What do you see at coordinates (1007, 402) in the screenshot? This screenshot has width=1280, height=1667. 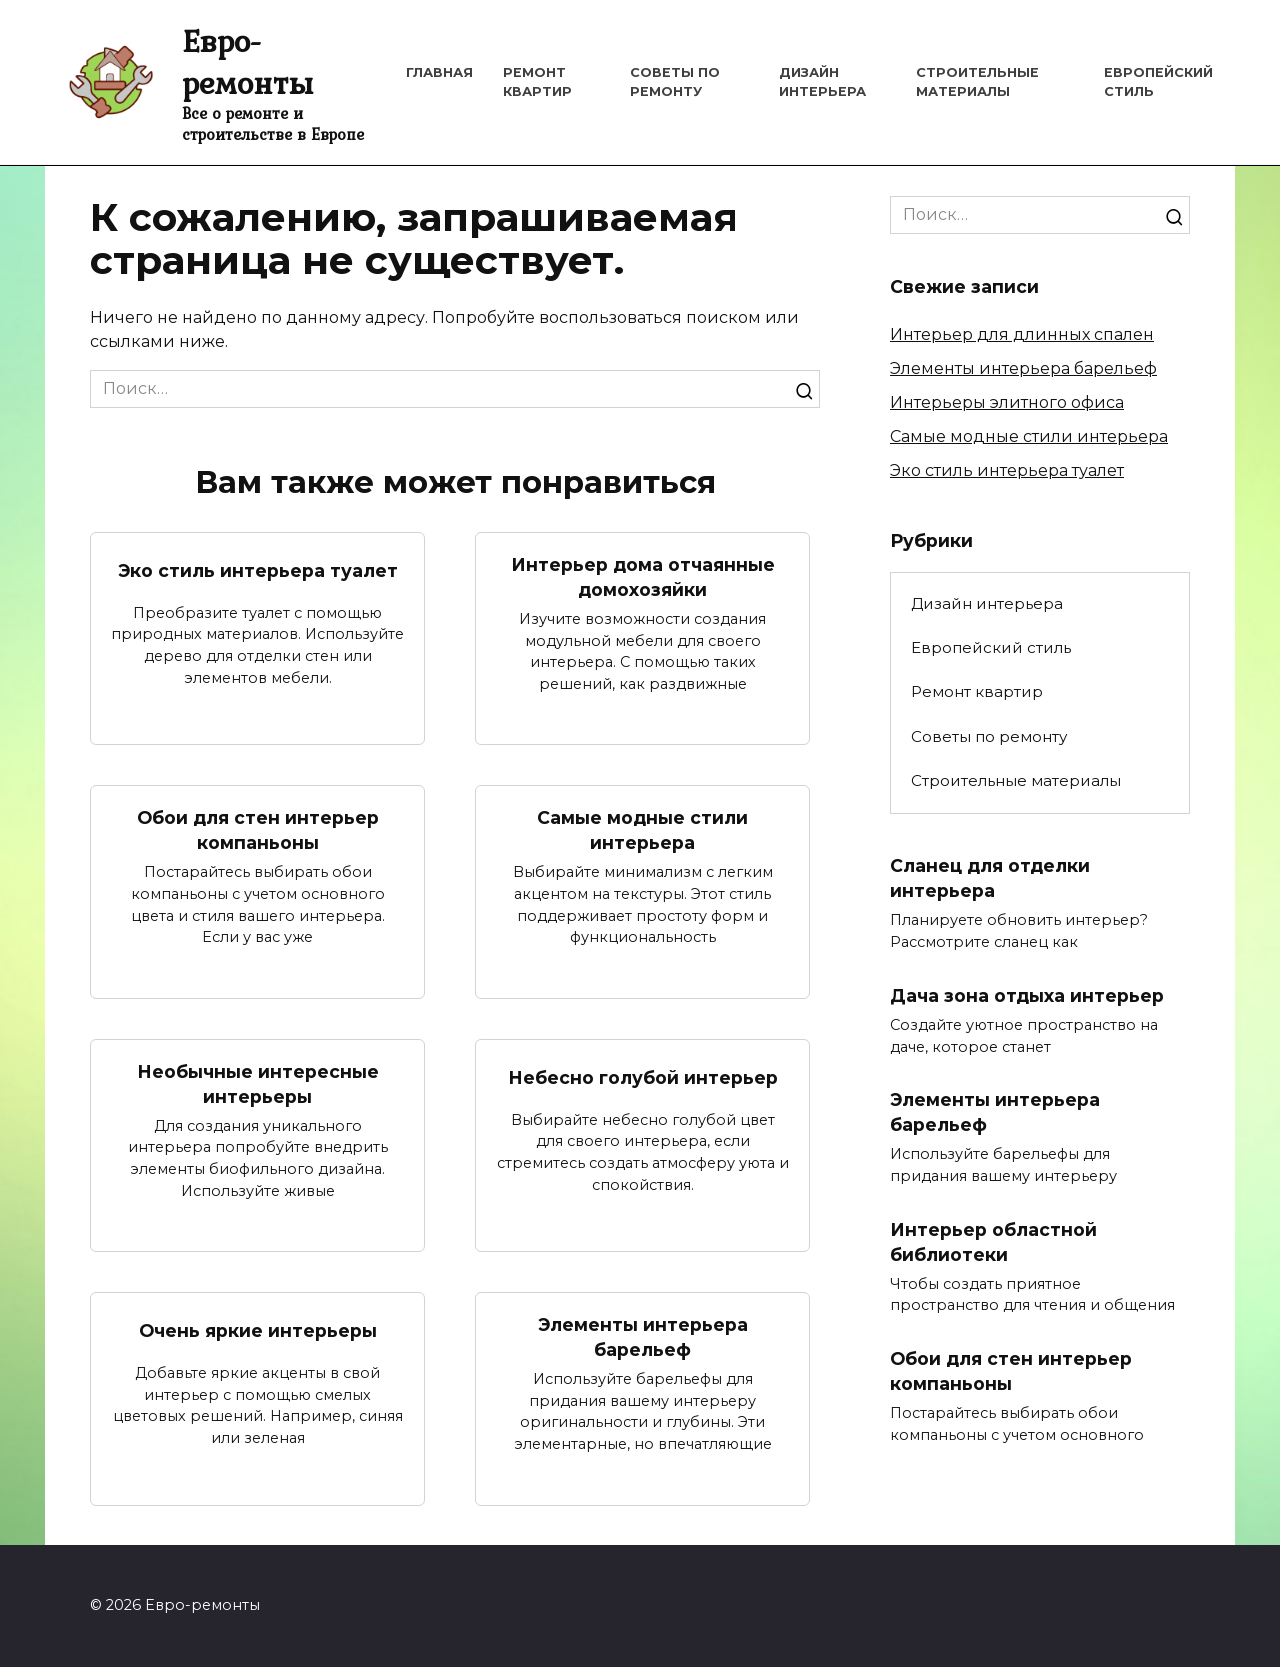 I see `Интерьеры элитного офиса` at bounding box center [1007, 402].